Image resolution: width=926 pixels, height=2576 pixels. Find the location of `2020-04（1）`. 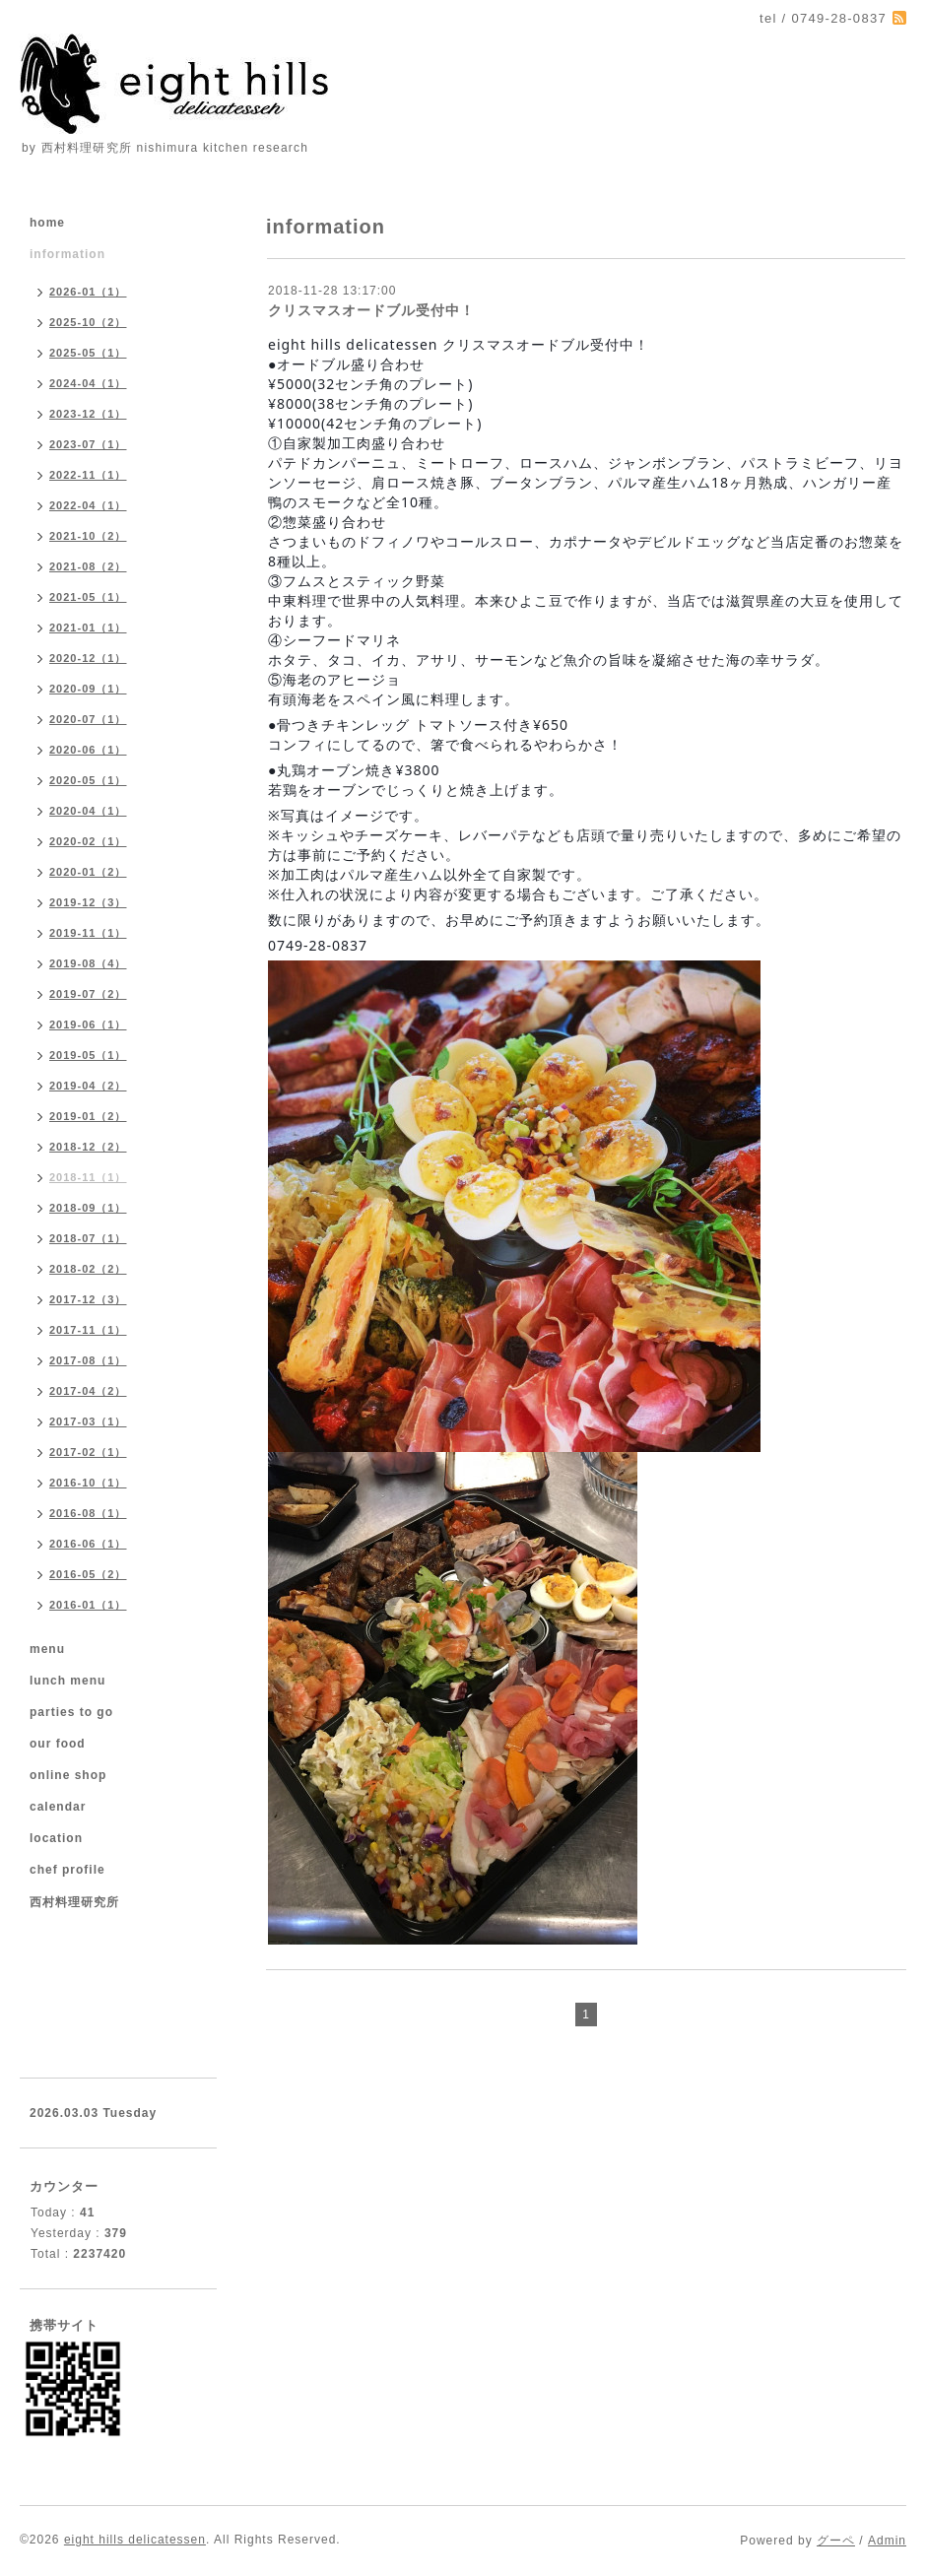

2020-04（1） is located at coordinates (88, 811).